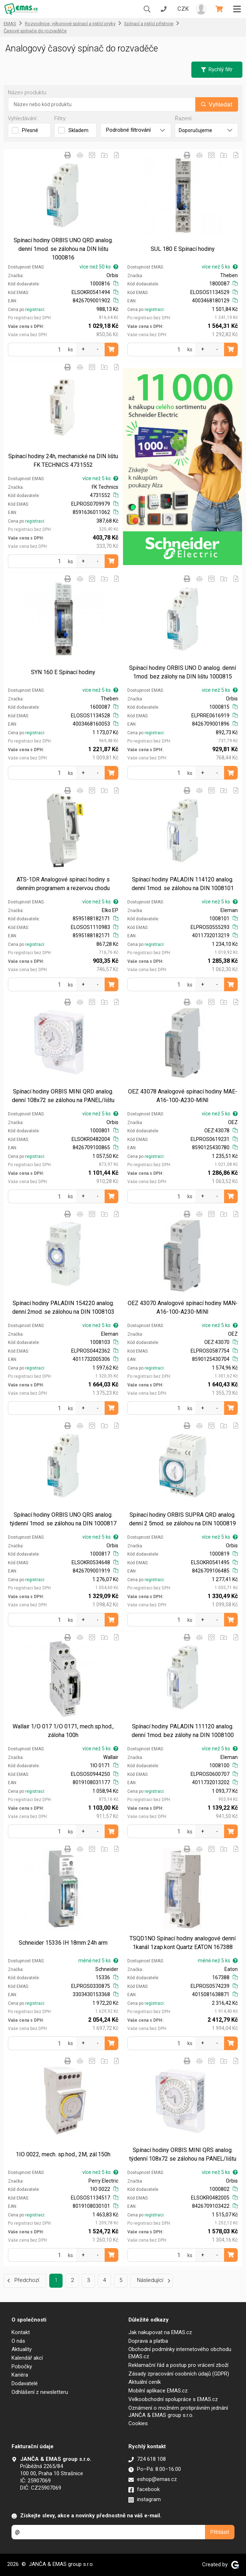 The height and width of the screenshot is (2576, 246). Describe the element at coordinates (182, 1942) in the screenshot. I see `TSQD1NO Spínací hodiny analogové denní 1kanál 1zap.kont Quartz EATON 167388` at that location.